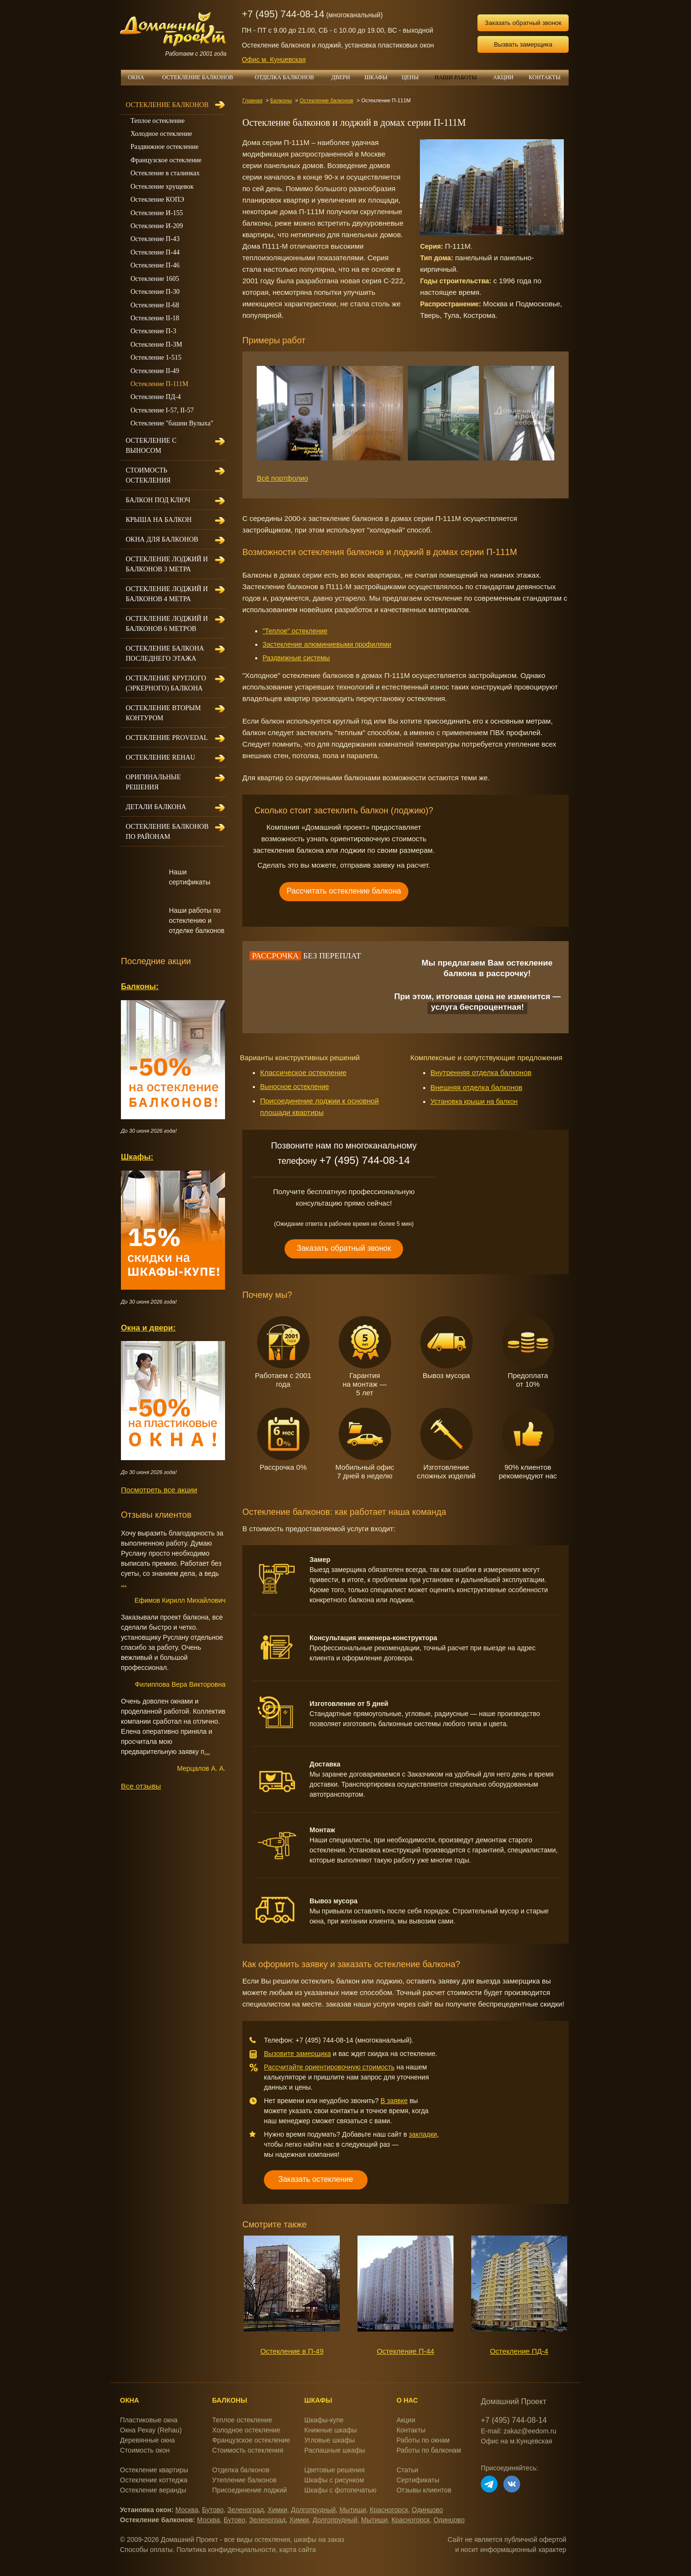  Describe the element at coordinates (140, 986) in the screenshot. I see `Балконы:` at that location.